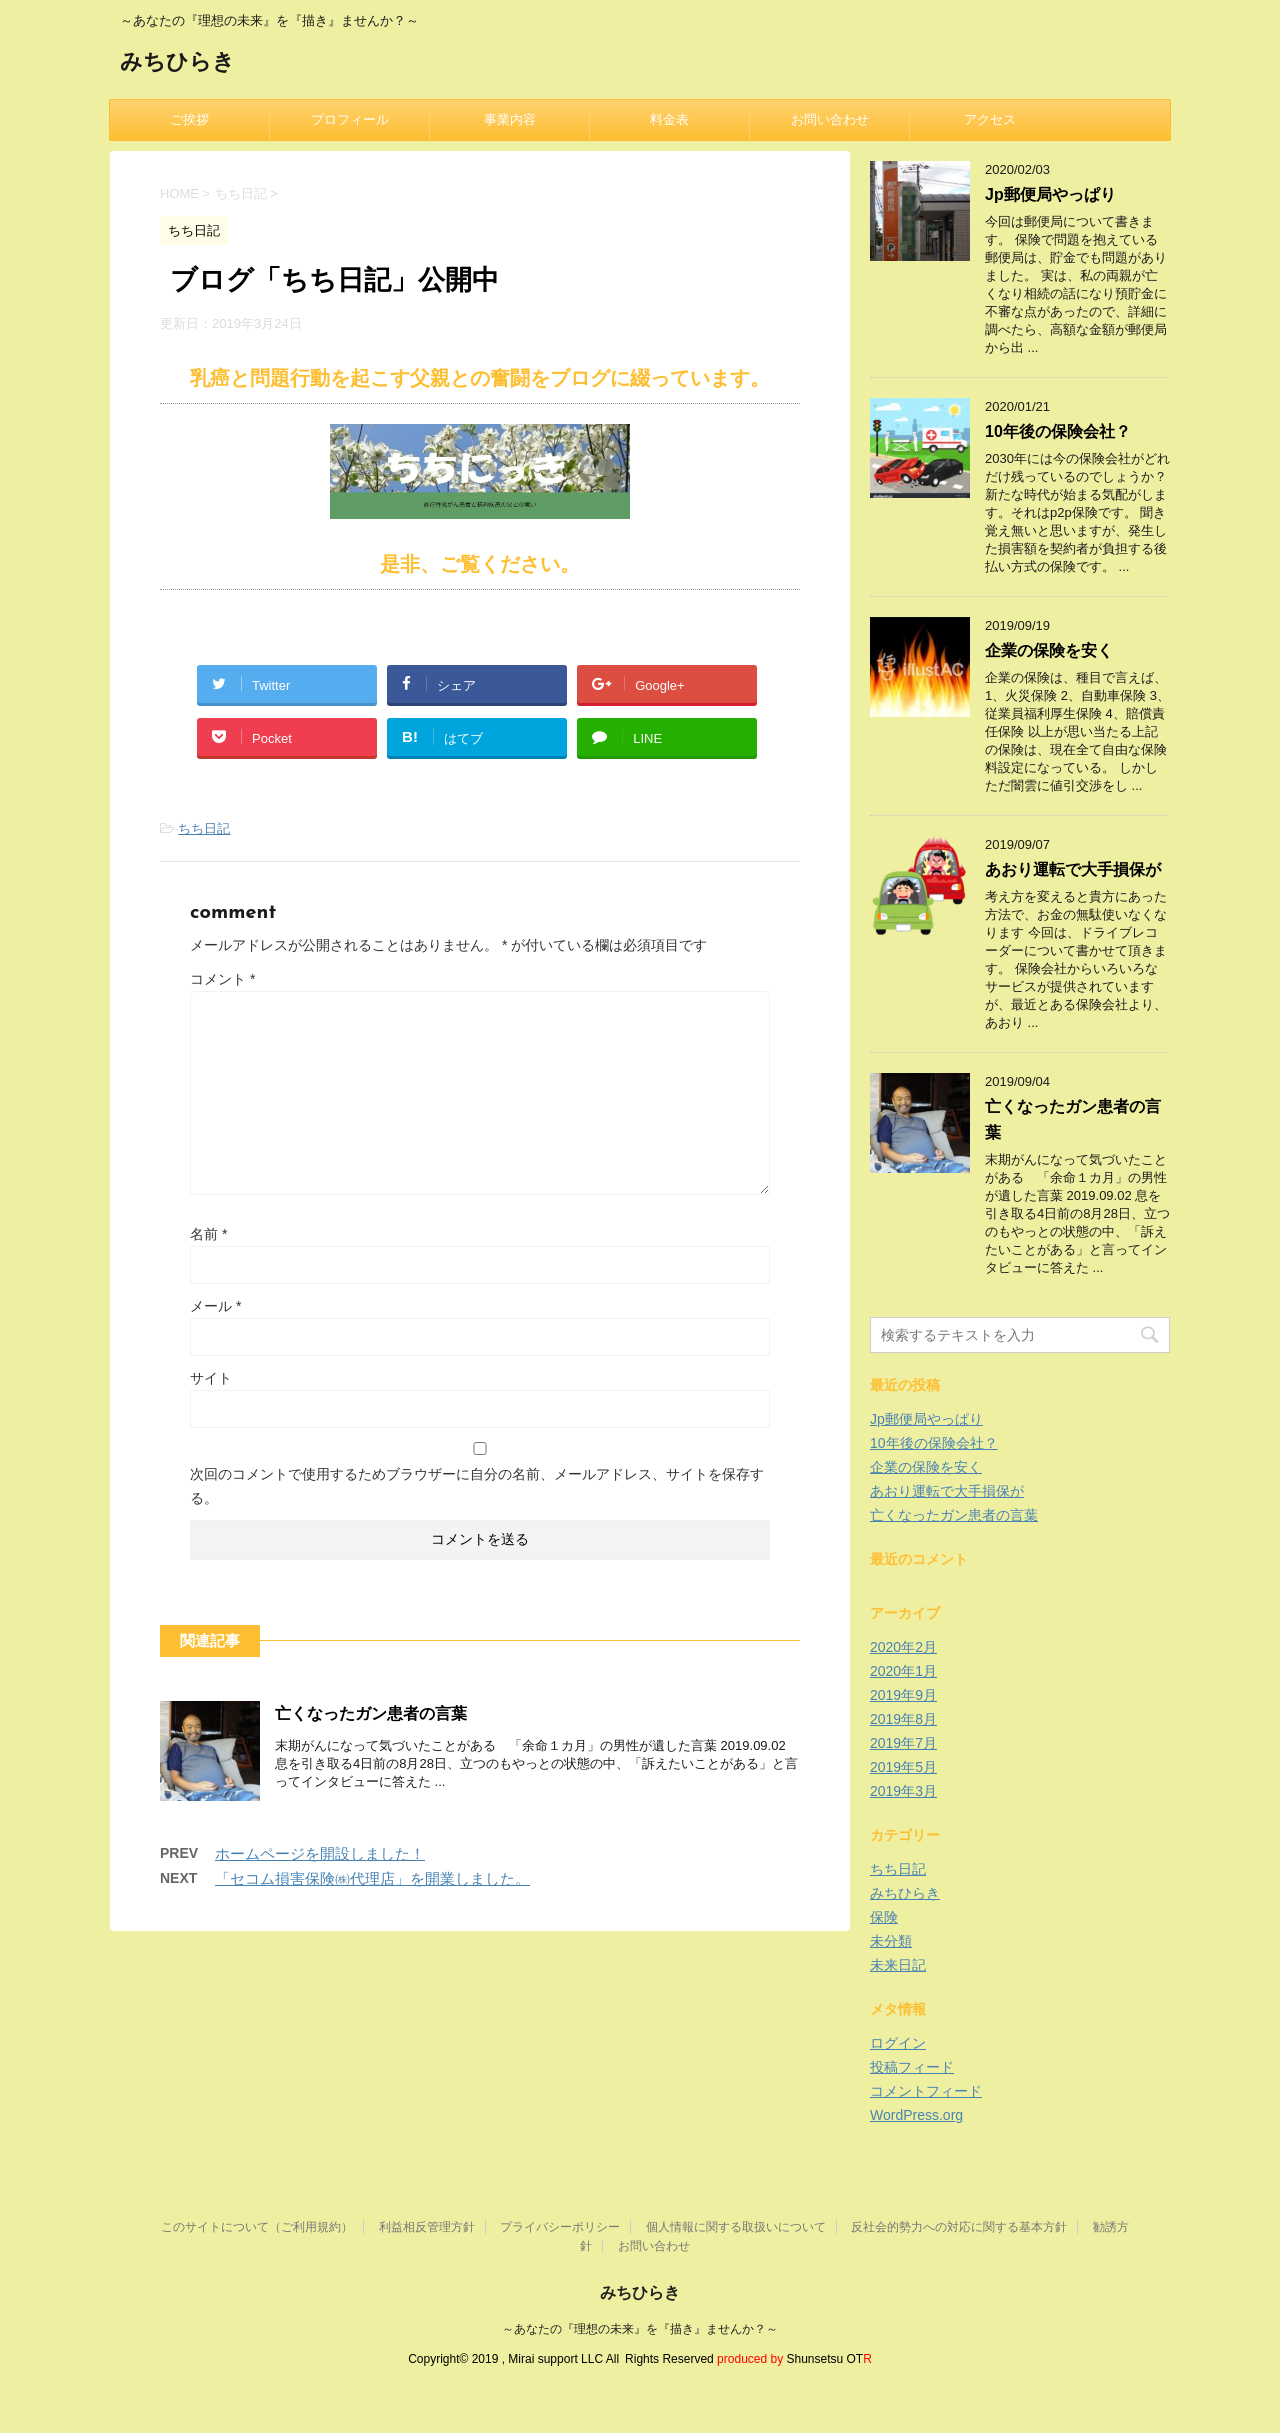 This screenshot has height=2433, width=1280. Describe the element at coordinates (830, 119) in the screenshot. I see `お問い合わせ` at that location.